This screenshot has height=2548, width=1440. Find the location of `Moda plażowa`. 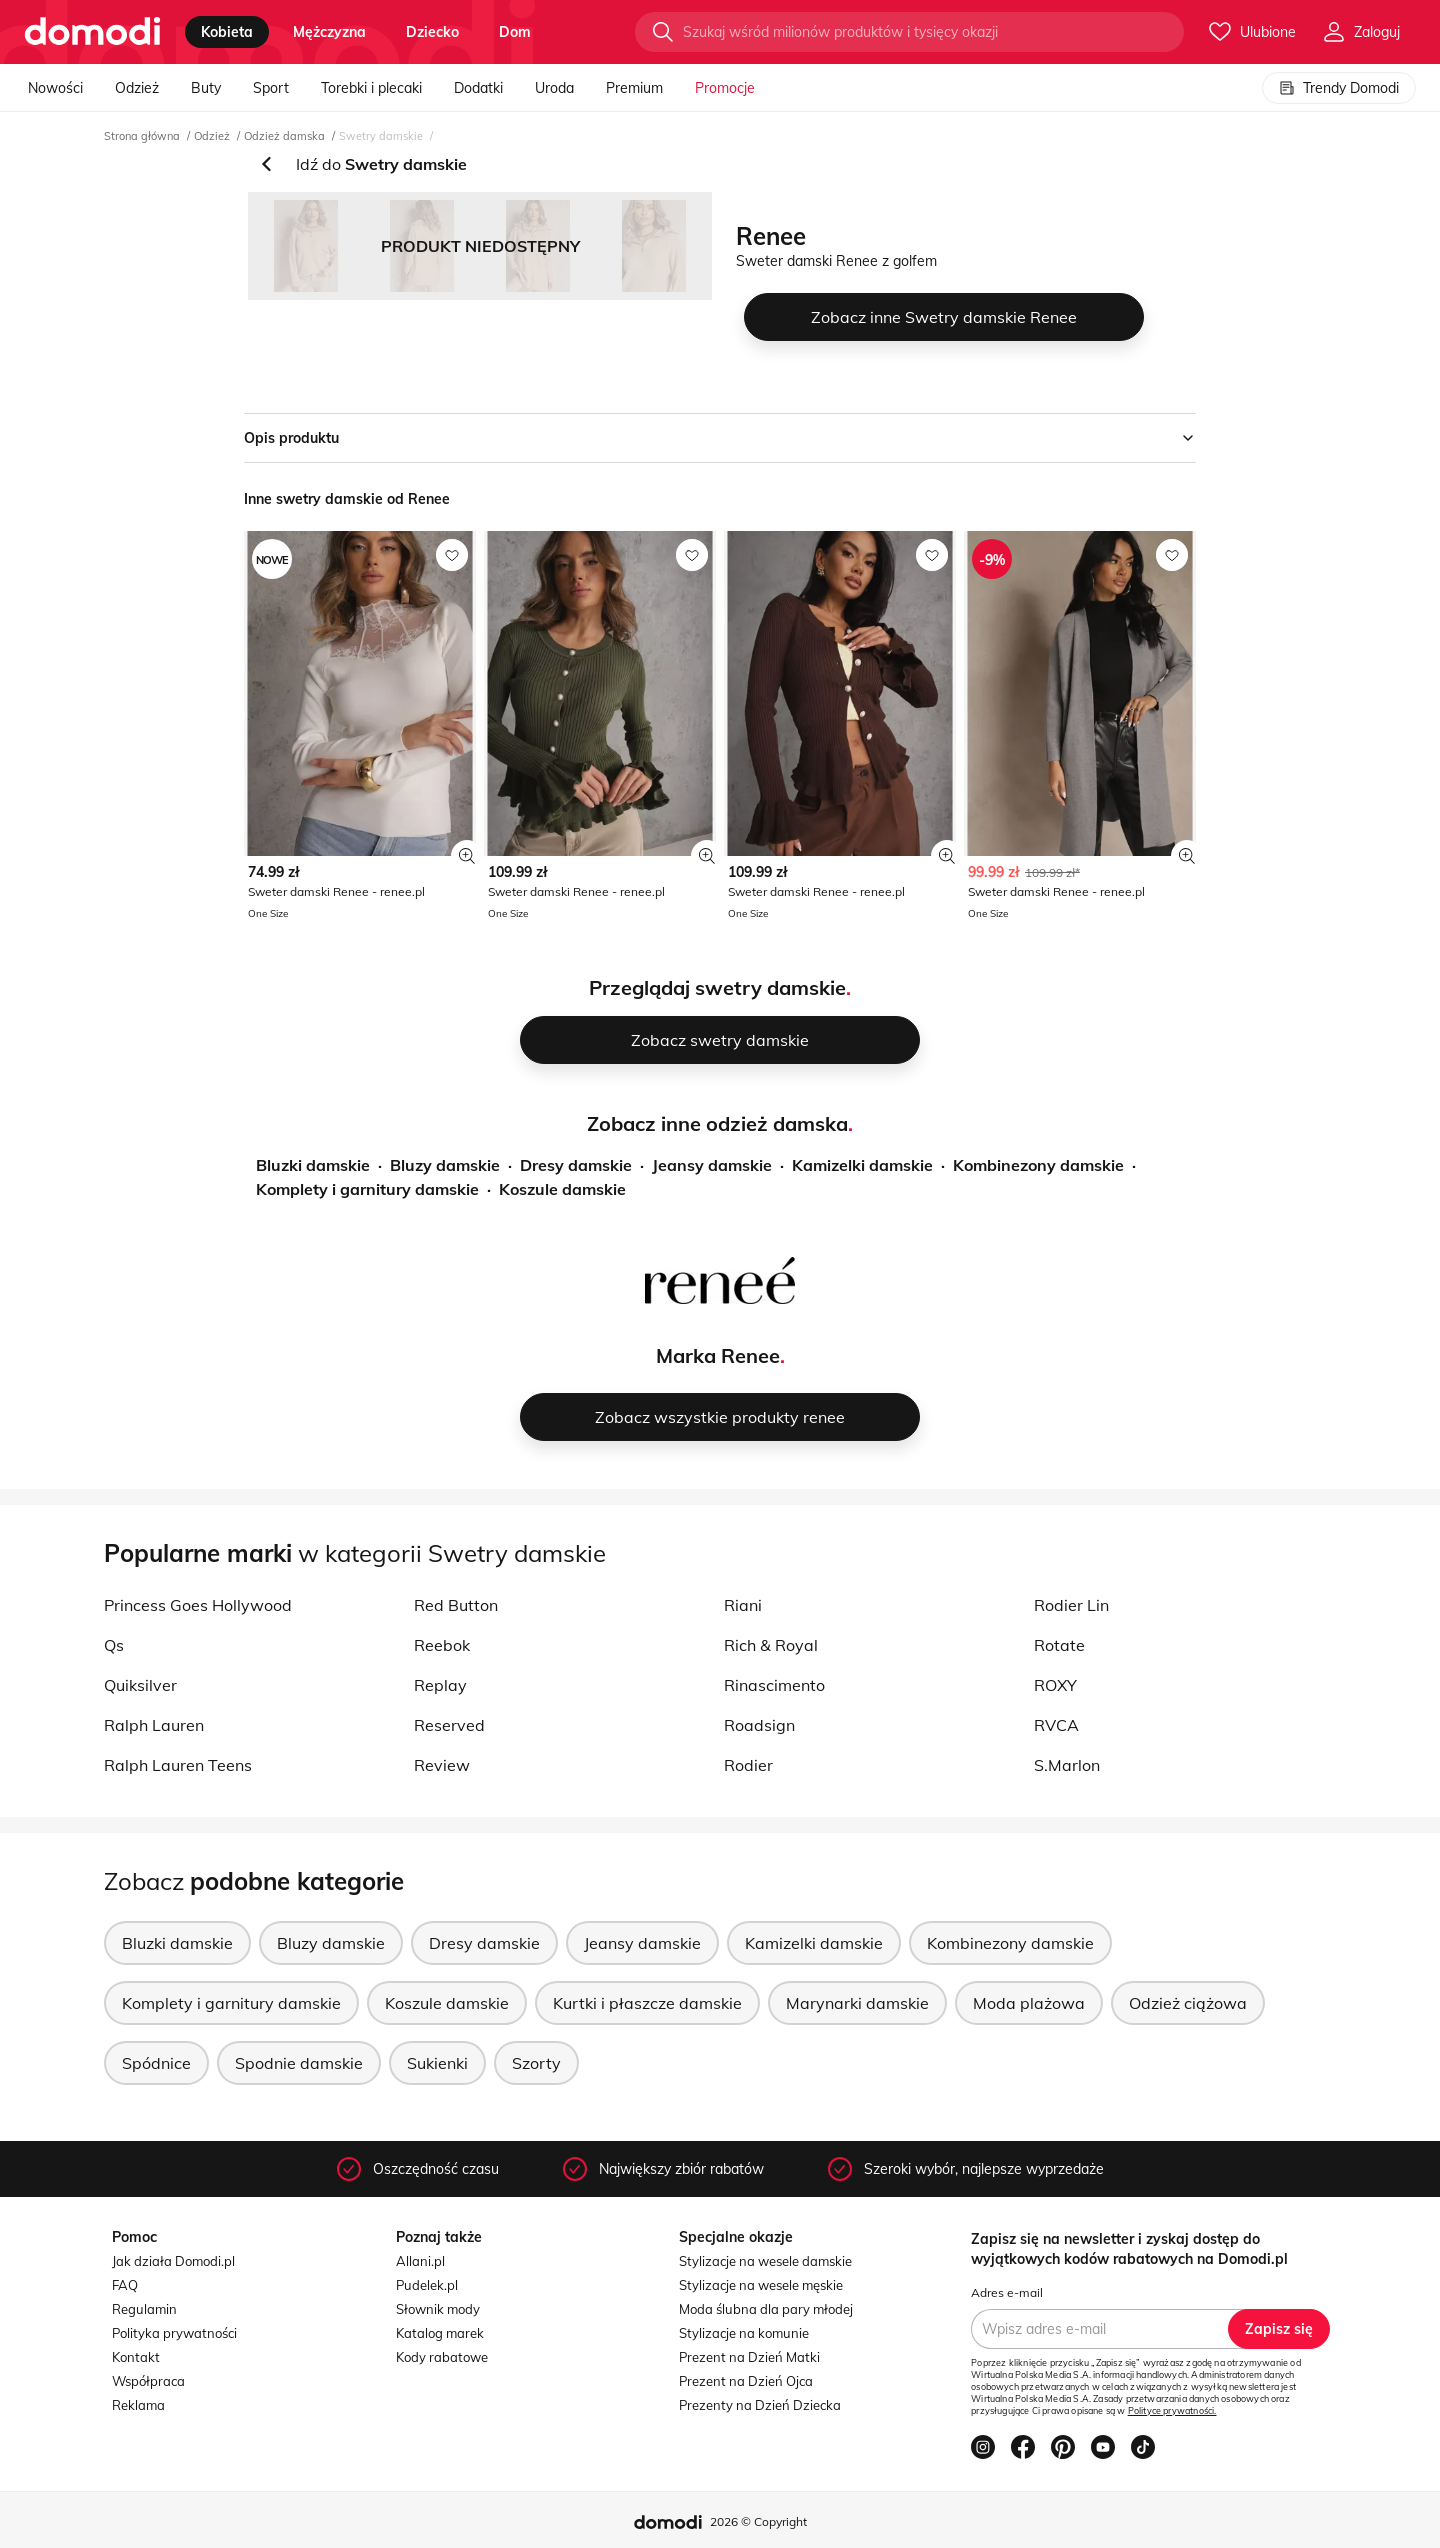

Moda plażowa is located at coordinates (1029, 2003).